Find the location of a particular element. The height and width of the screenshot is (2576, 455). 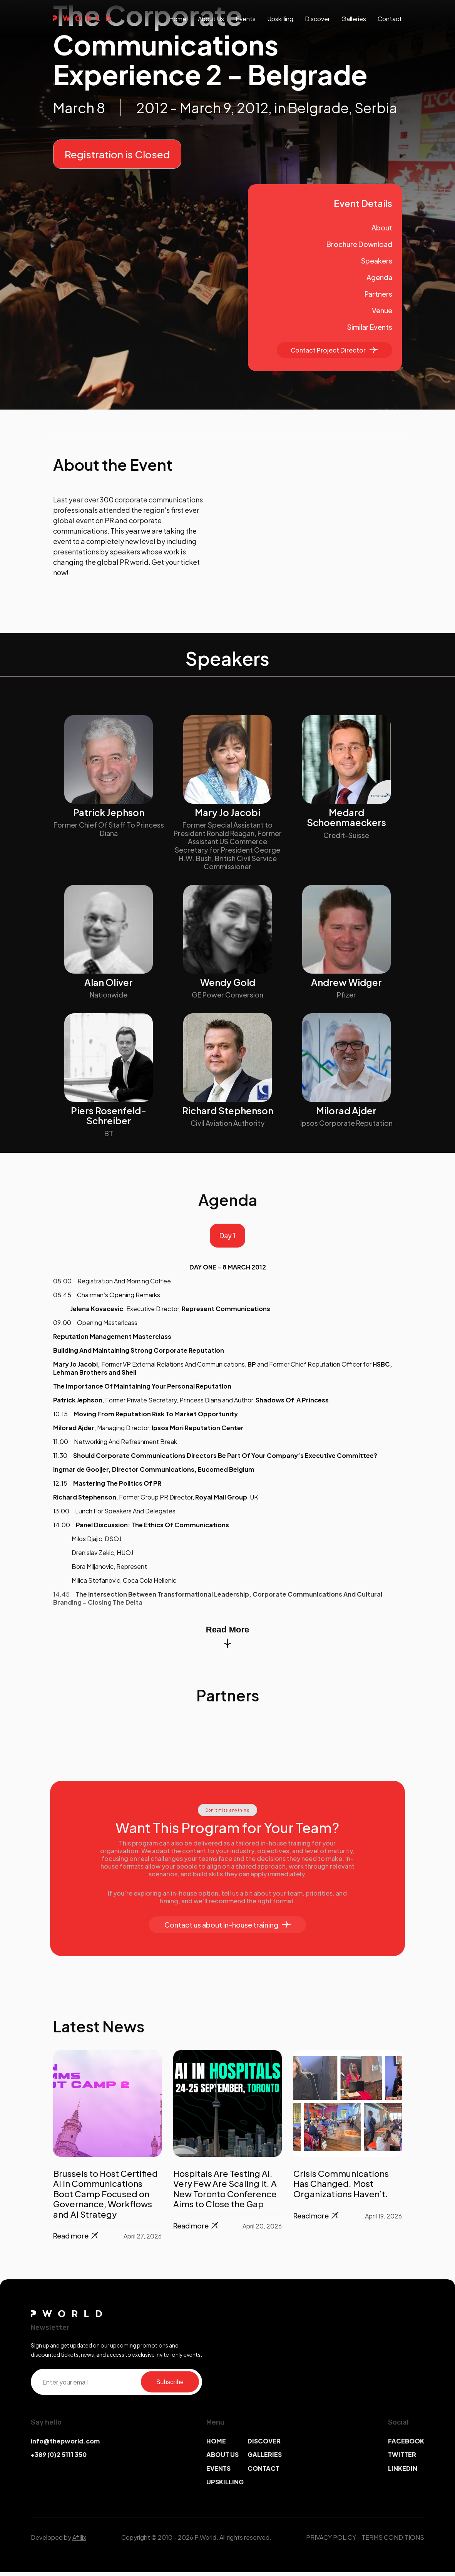

galleries is located at coordinates (353, 19).